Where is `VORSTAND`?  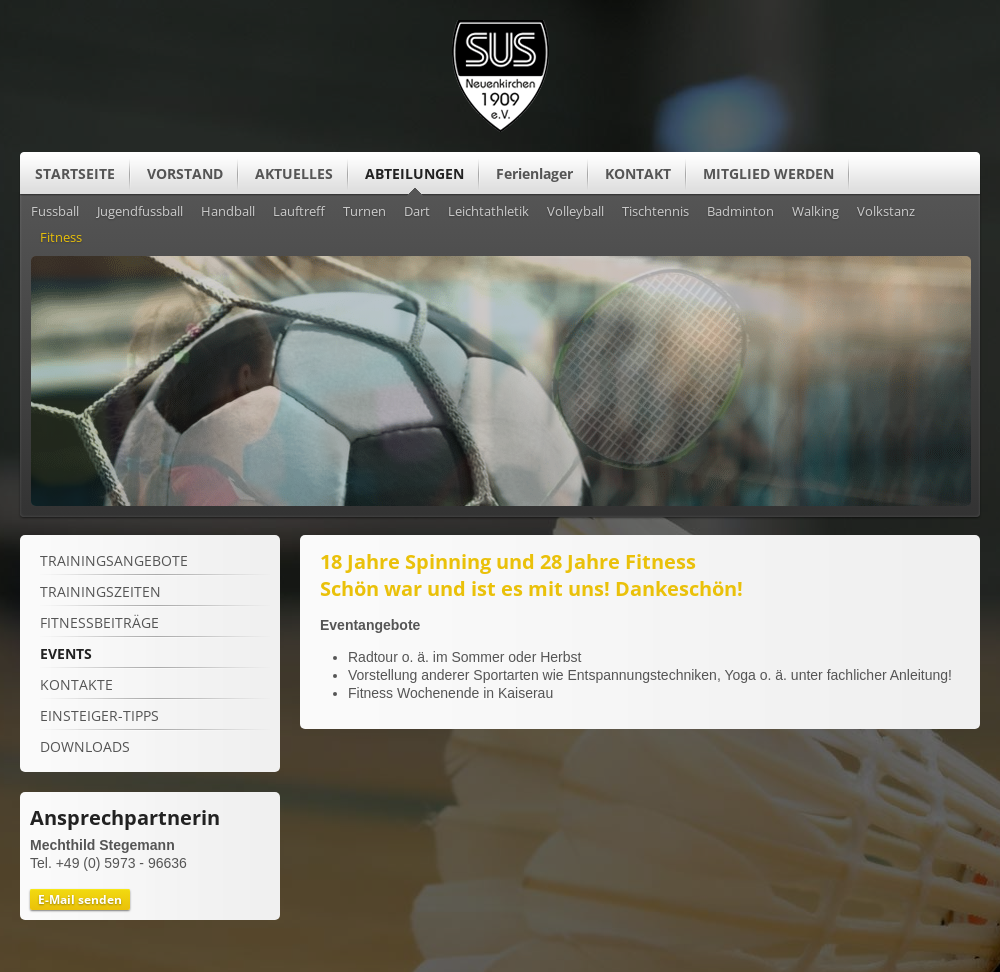 VORSTAND is located at coordinates (185, 173).